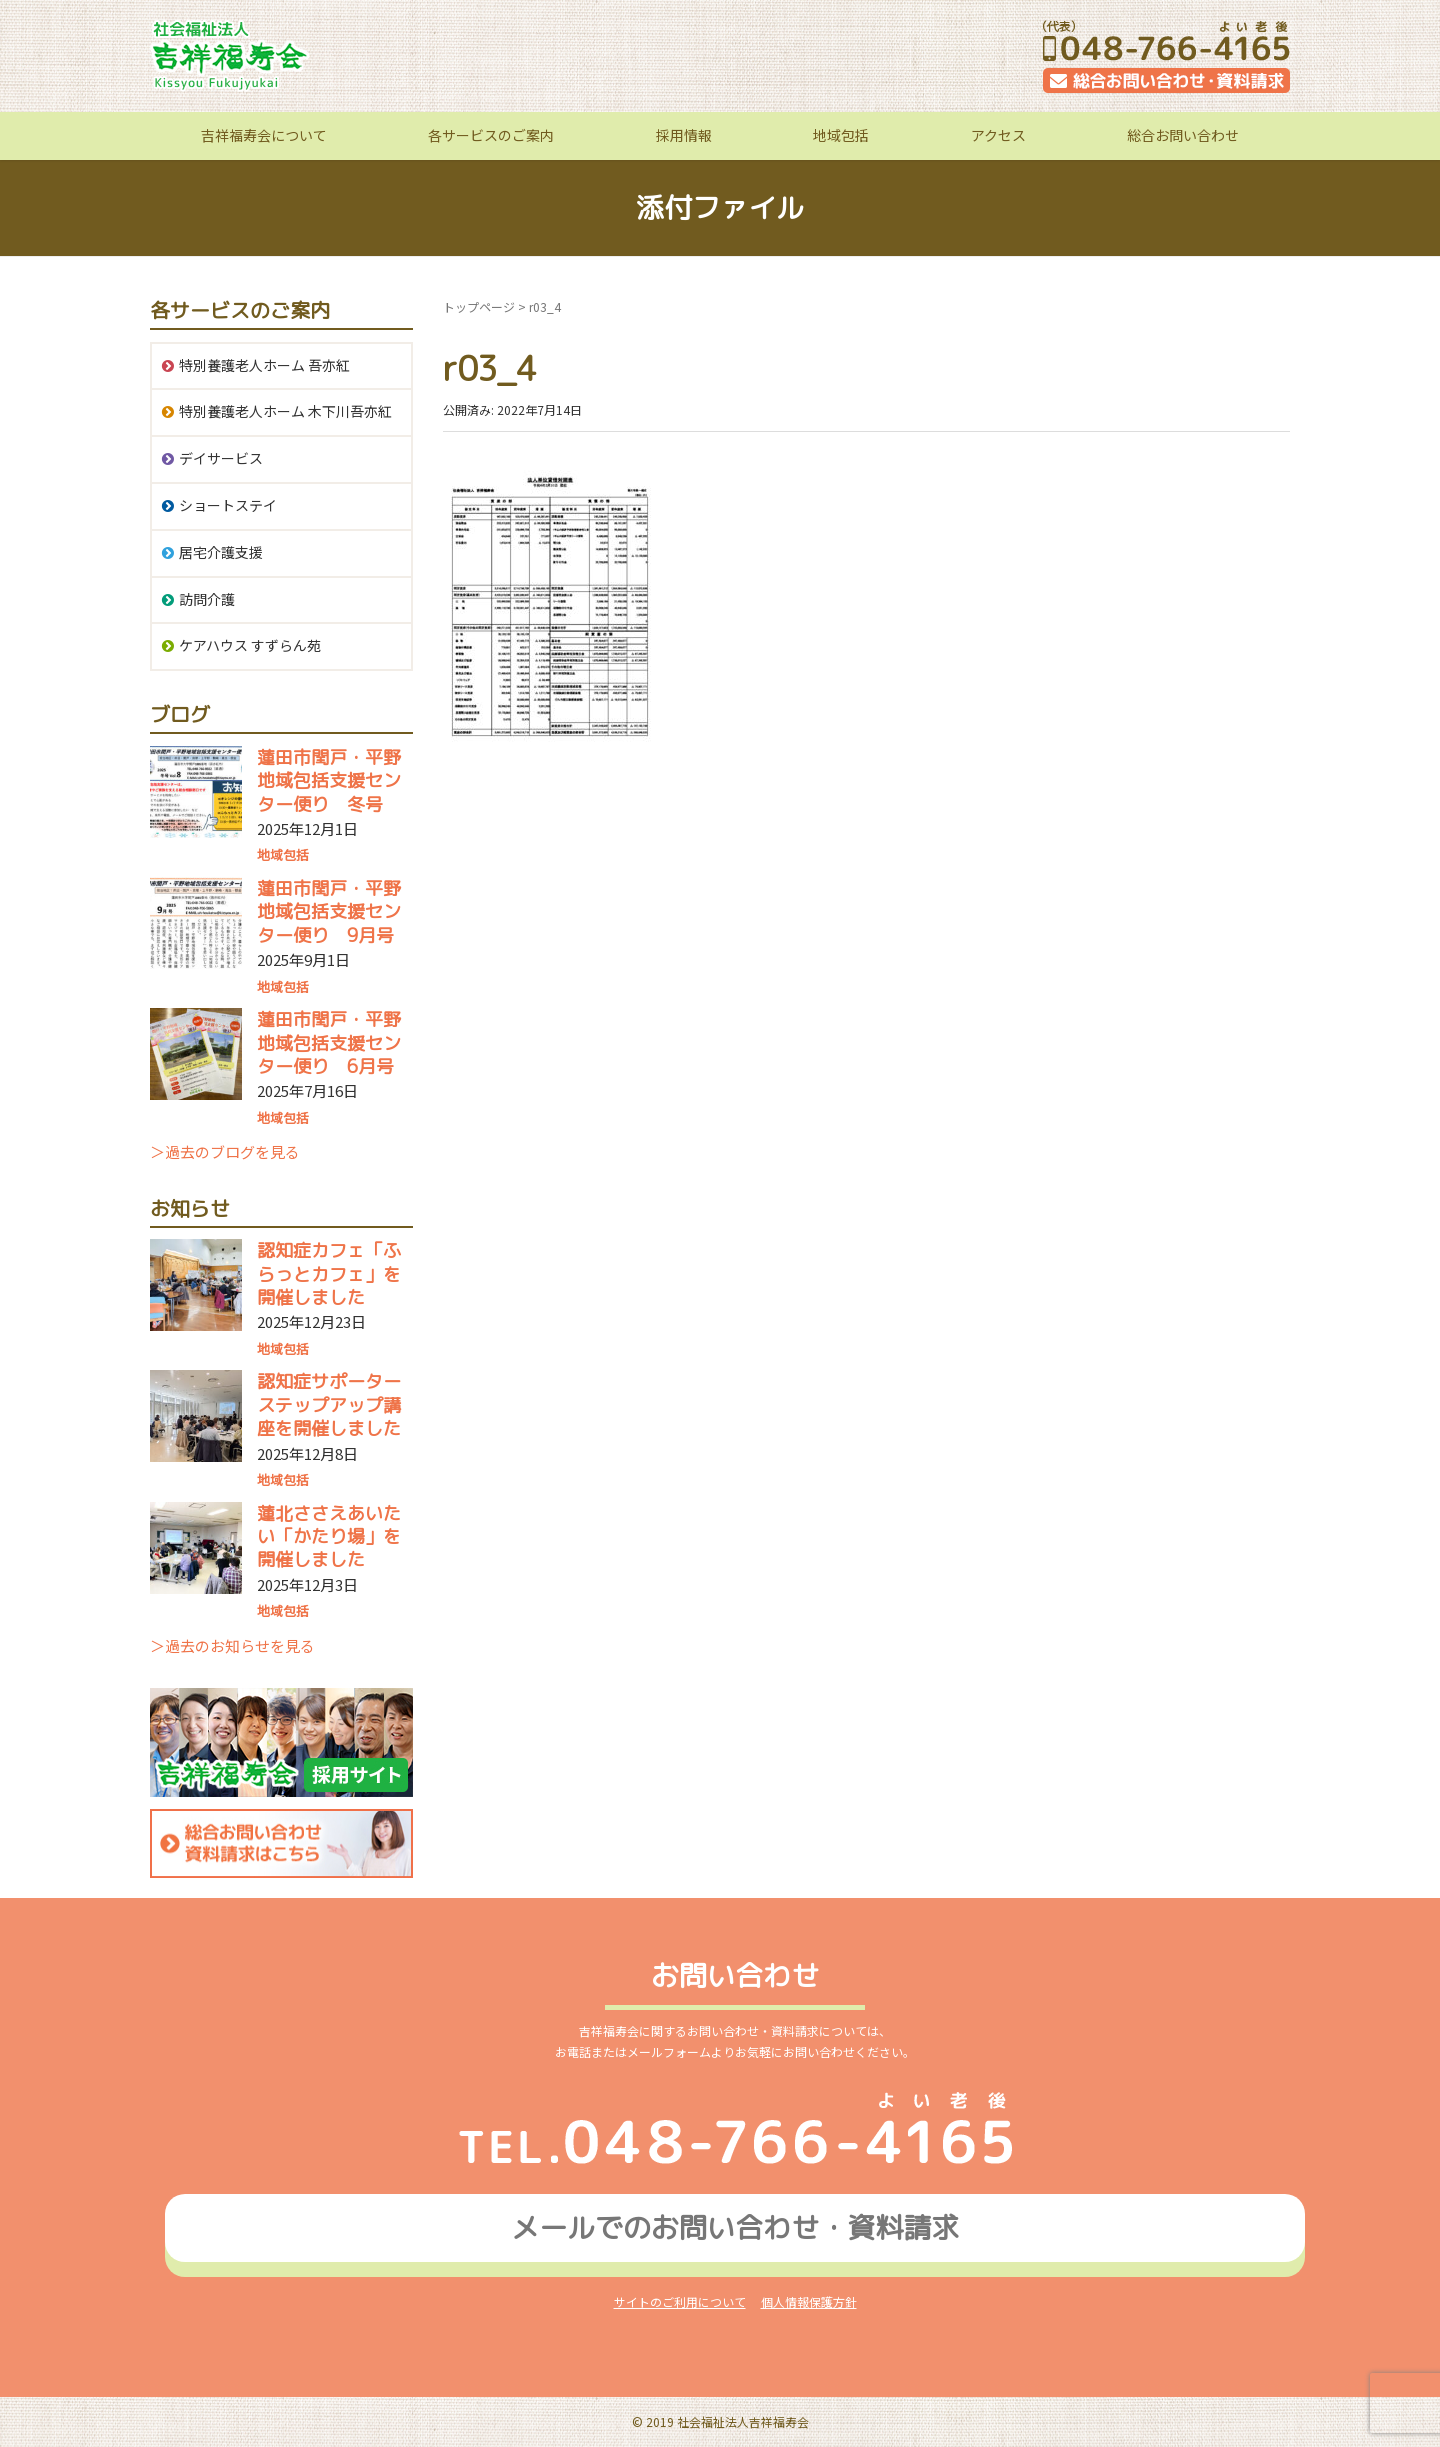 Image resolution: width=1440 pixels, height=2447 pixels. What do you see at coordinates (264, 365) in the screenshot?
I see `特別養護老人ホーム 吾亦紅` at bounding box center [264, 365].